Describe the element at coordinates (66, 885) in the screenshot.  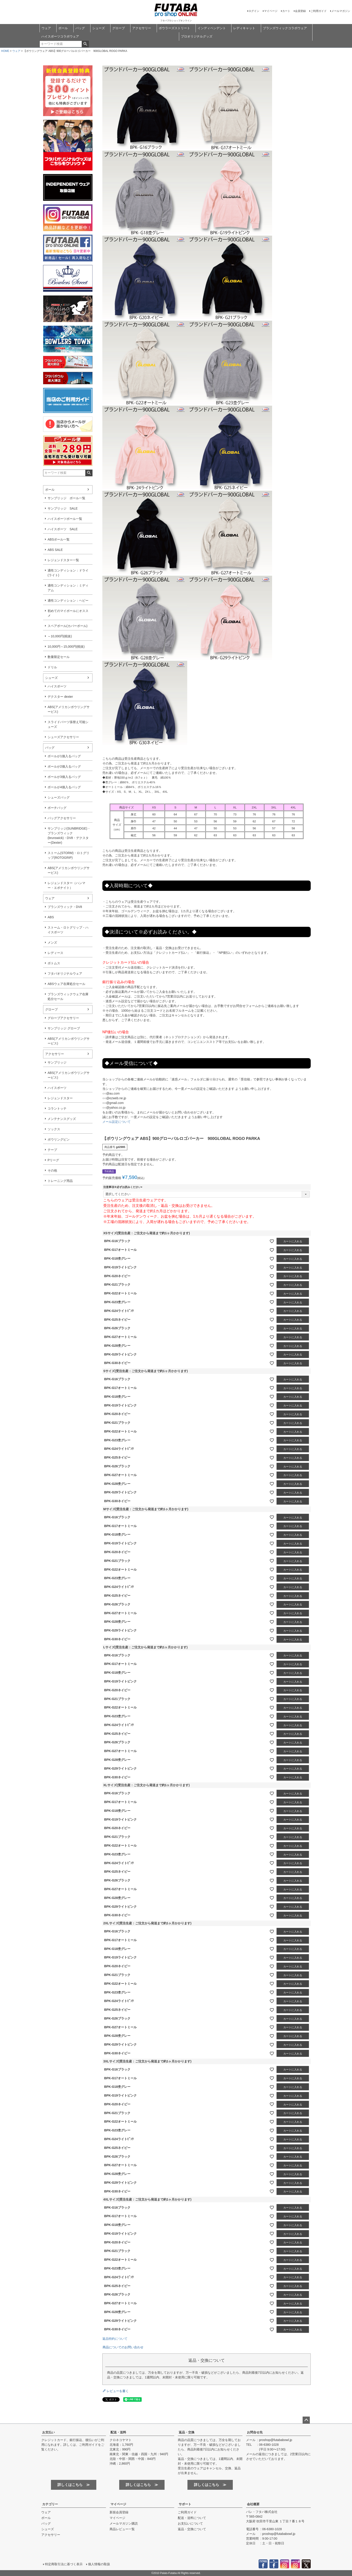
I see `レジェンドスター（ハンマー・エボナイト）` at that location.